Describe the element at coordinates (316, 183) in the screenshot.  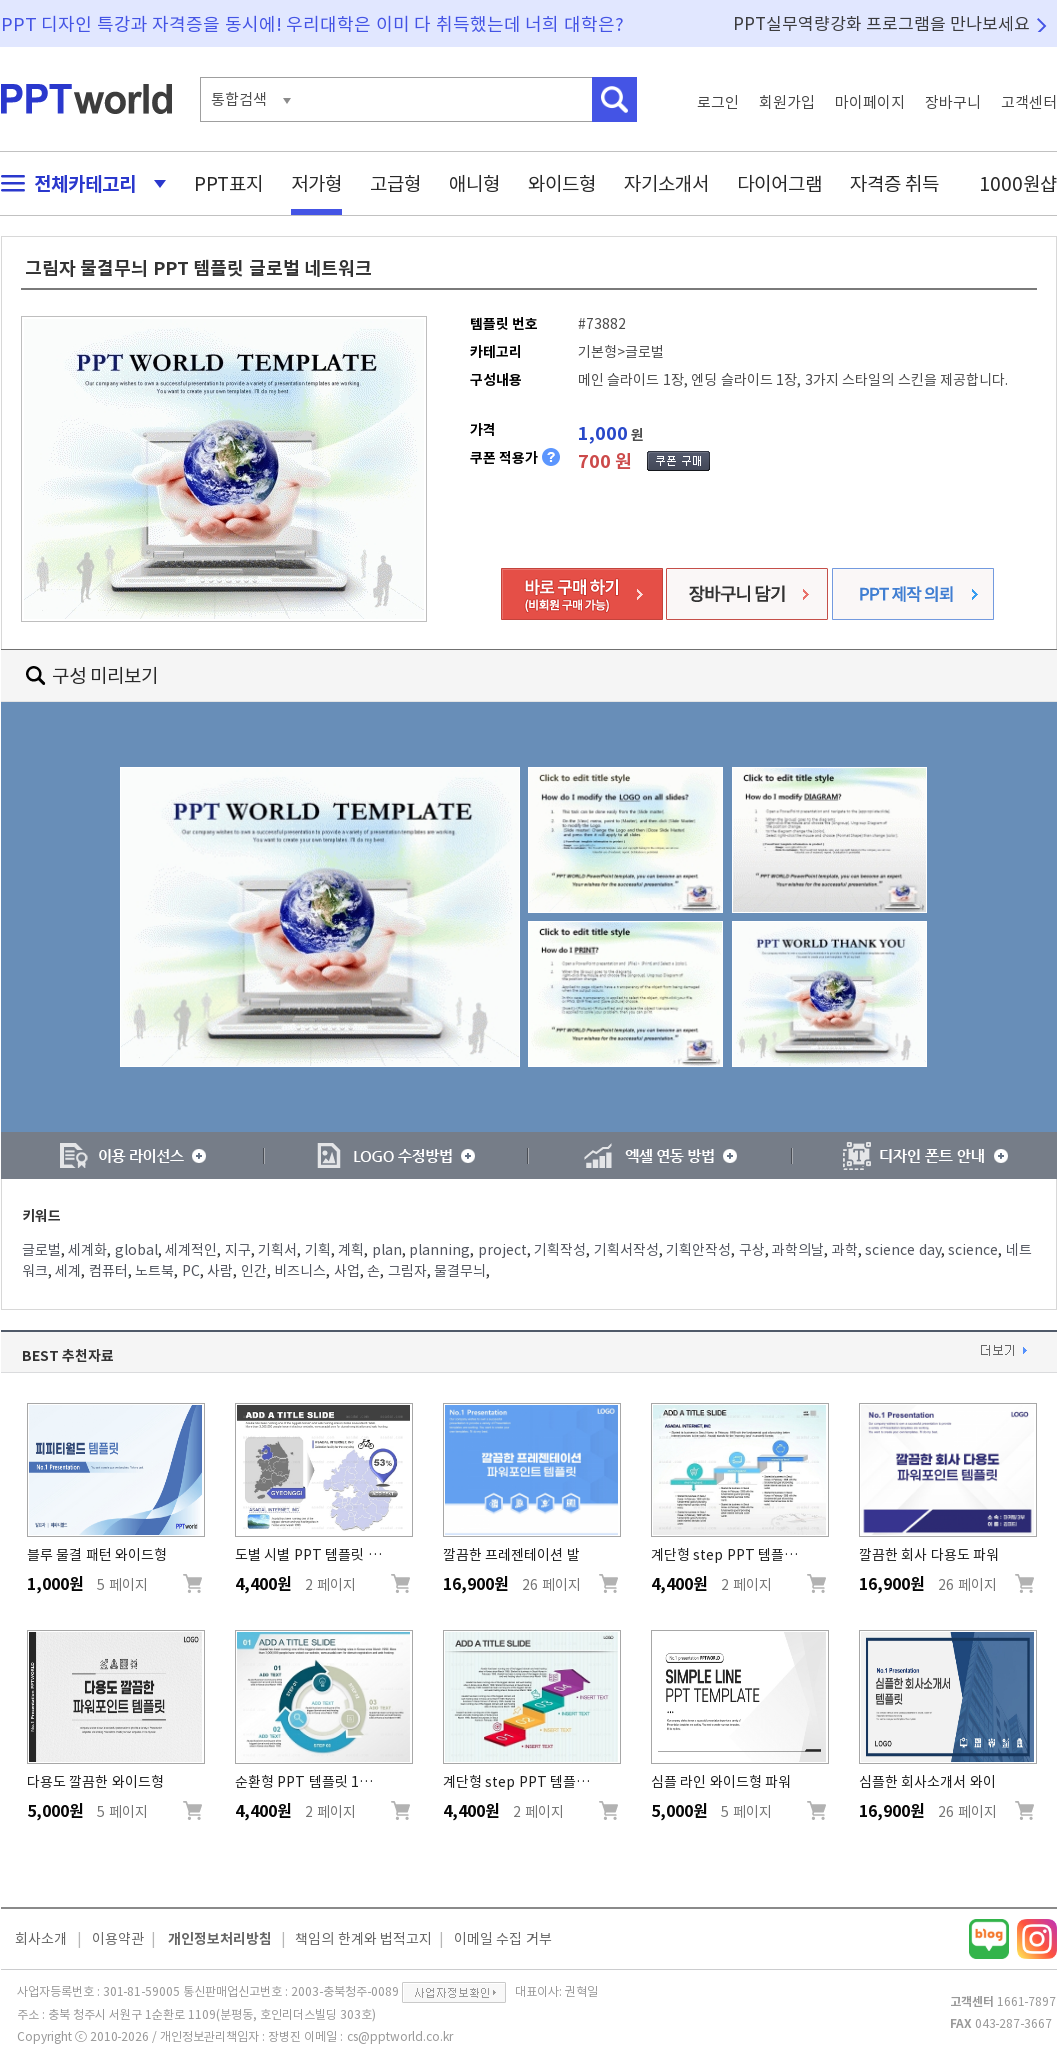
I see `저가형` at that location.